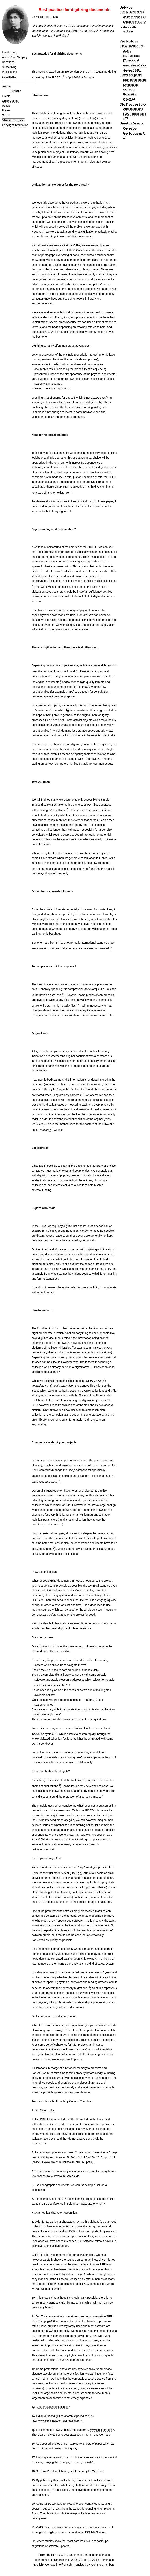 This screenshot has height=2576, width=150. Describe the element at coordinates (56, 2420) in the screenshot. I see `http://www.bibliothekderfreien.de/lidiap/` at that location.